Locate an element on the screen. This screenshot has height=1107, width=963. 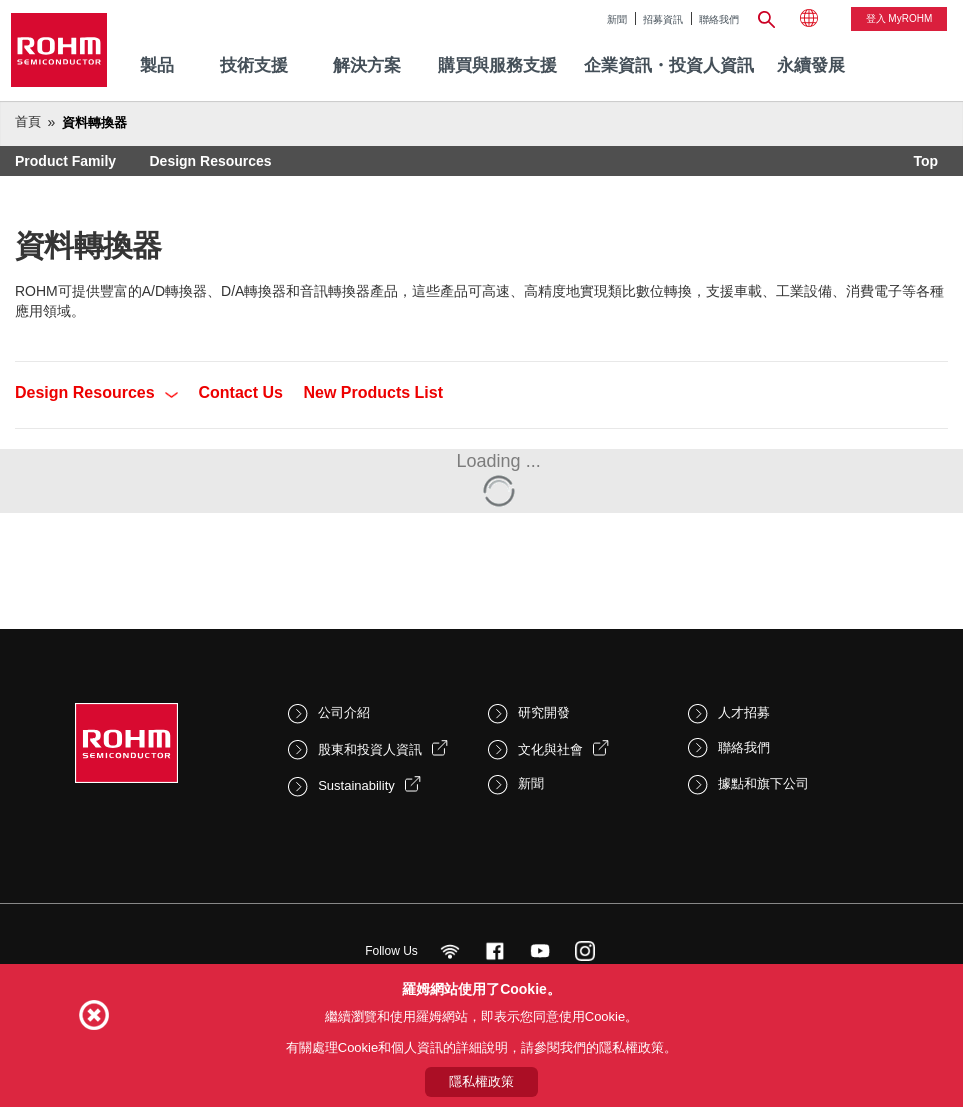
製品 [menuitem] is located at coordinates (157, 65).